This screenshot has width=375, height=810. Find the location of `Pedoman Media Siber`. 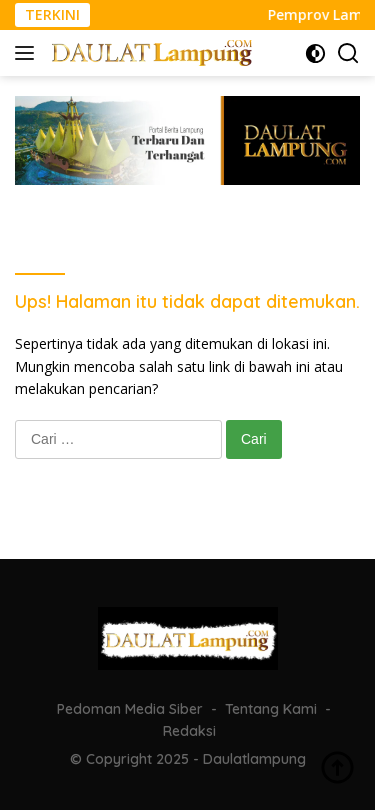

Pedoman Media Siber is located at coordinates (130, 709).